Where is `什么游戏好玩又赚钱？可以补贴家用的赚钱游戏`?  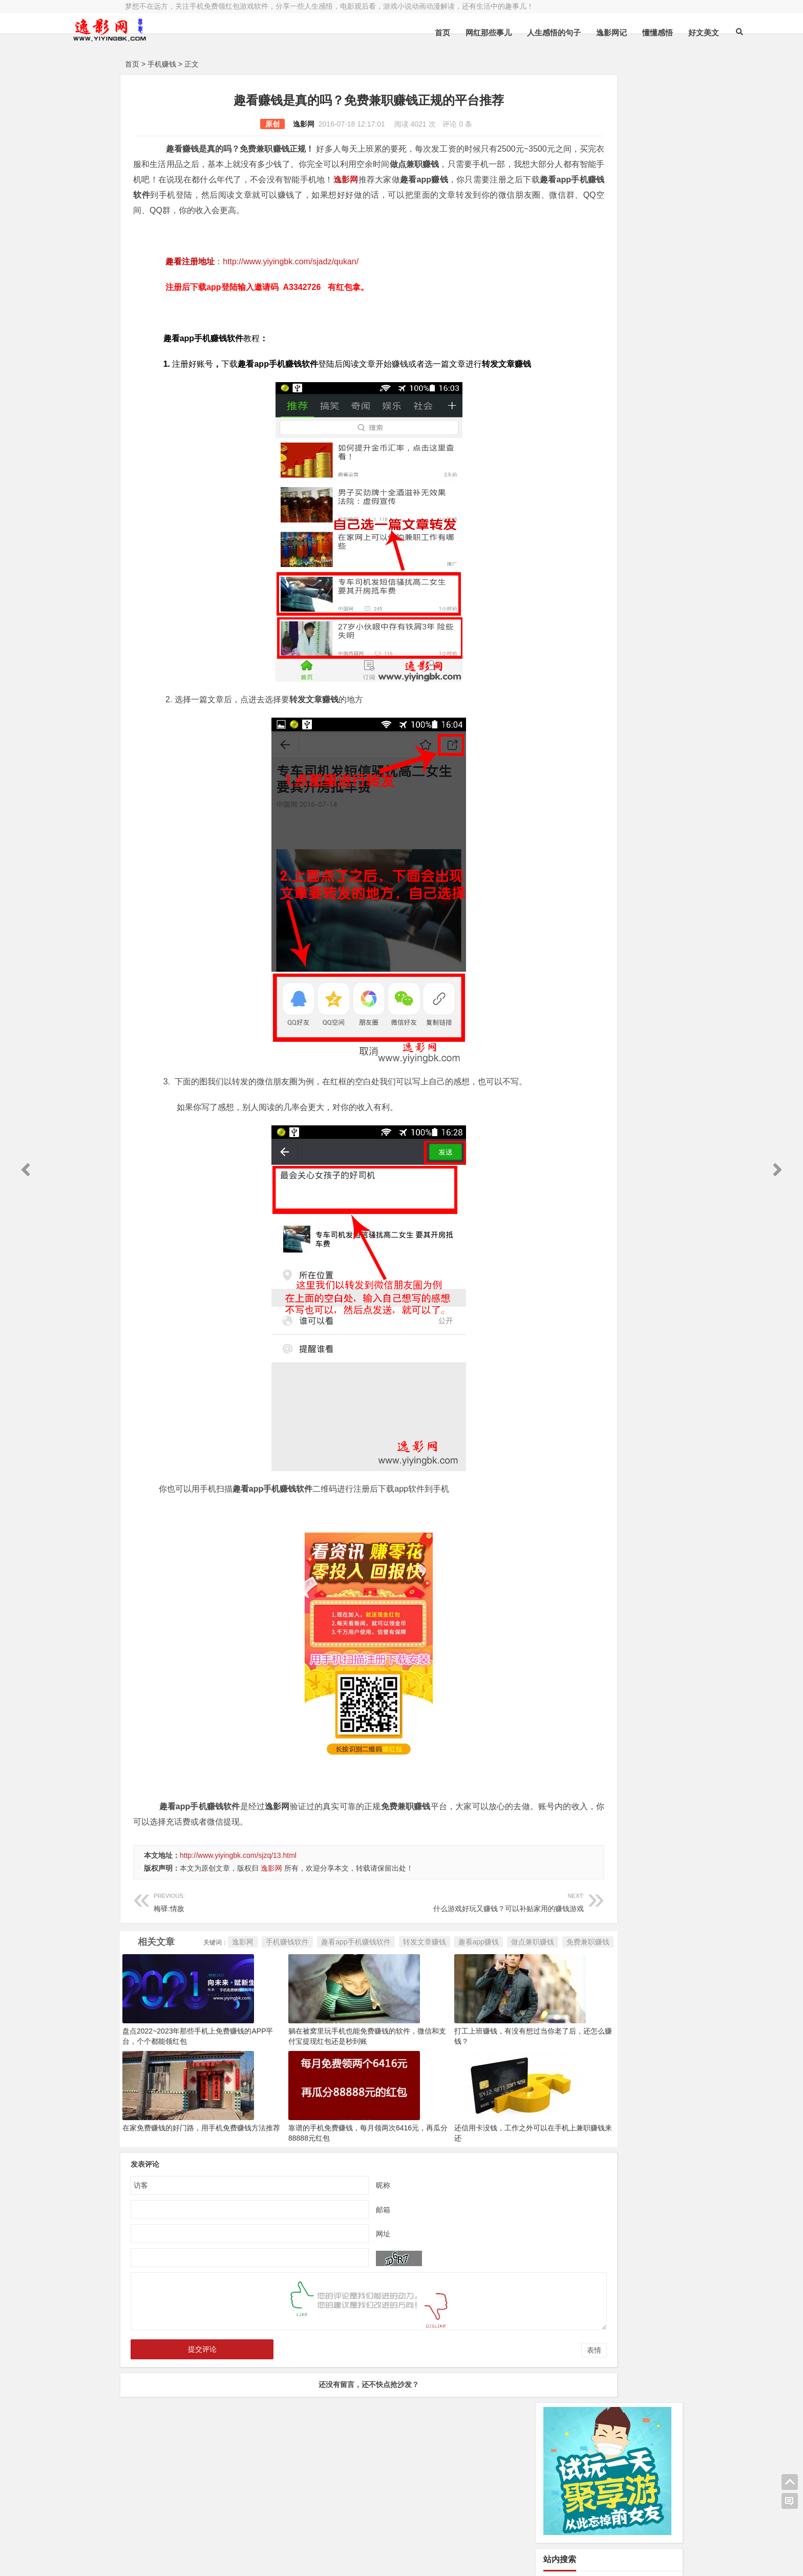 什么游戏好玩又赚钱？可以补贴家用的赚钱游戏 is located at coordinates (410, 1947).